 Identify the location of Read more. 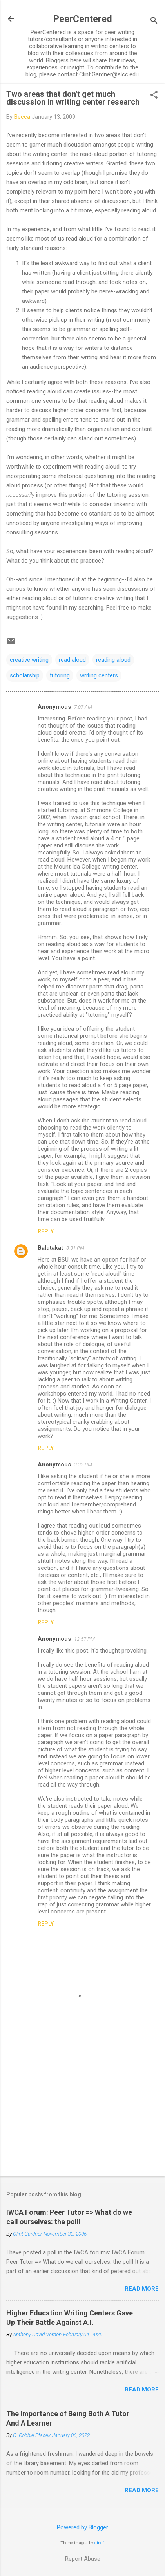
(142, 2288).